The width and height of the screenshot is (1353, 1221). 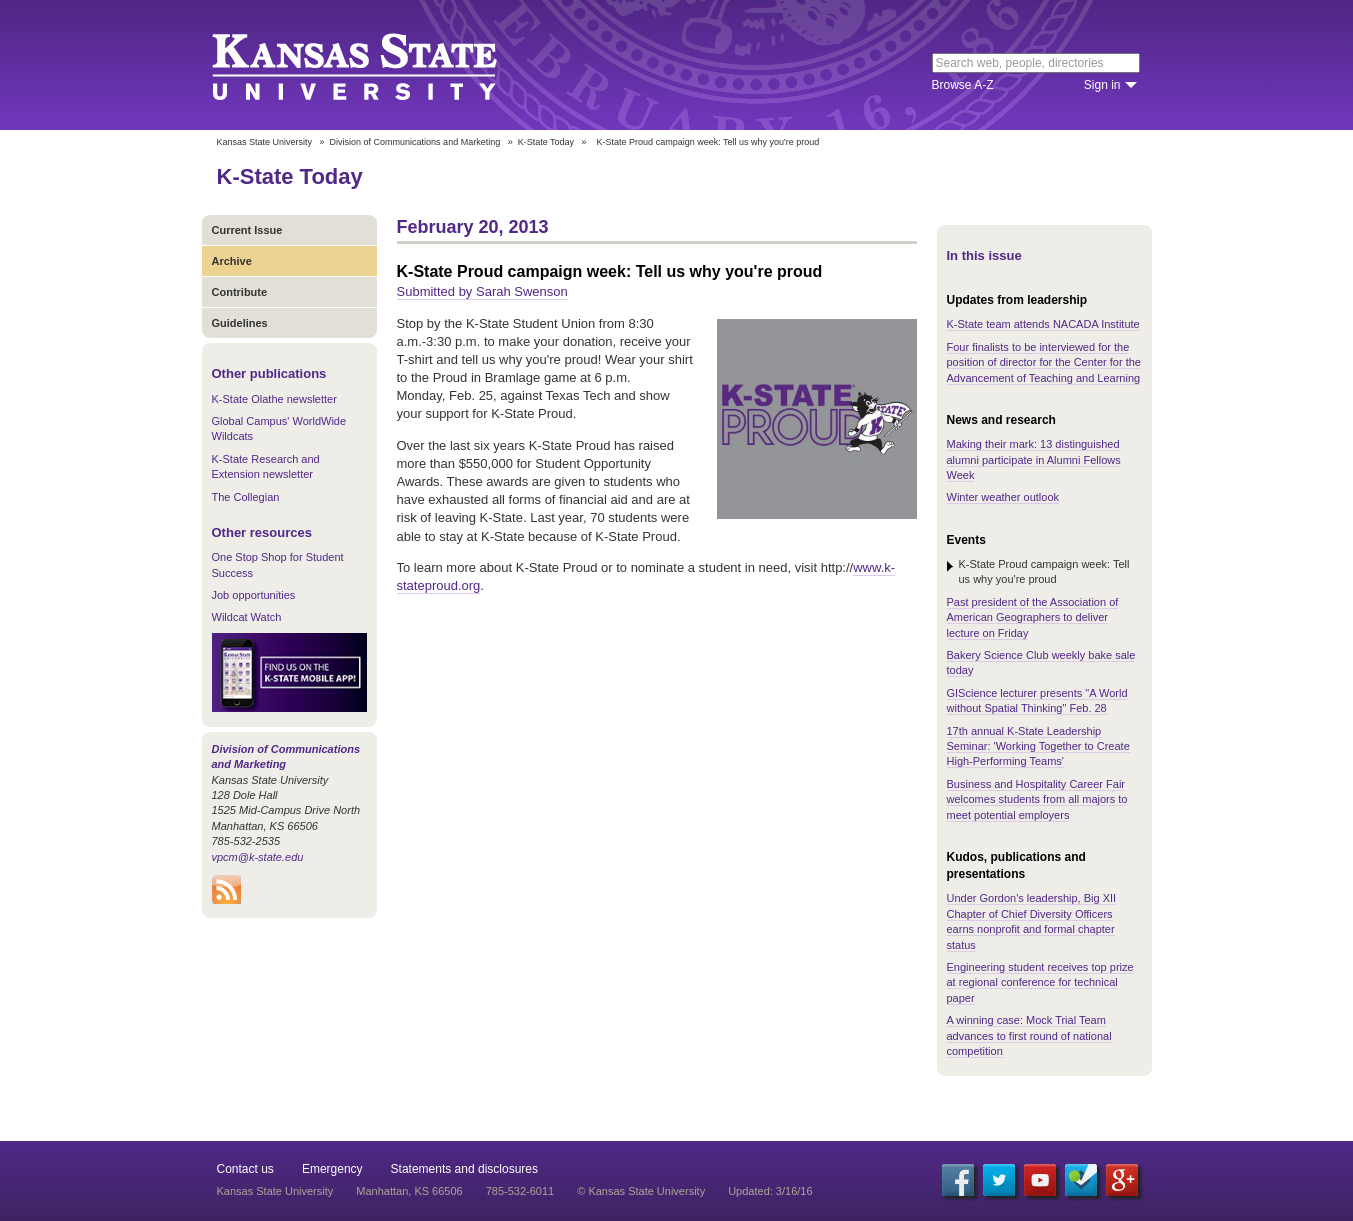 I want to click on Archive, so click(x=232, y=261).